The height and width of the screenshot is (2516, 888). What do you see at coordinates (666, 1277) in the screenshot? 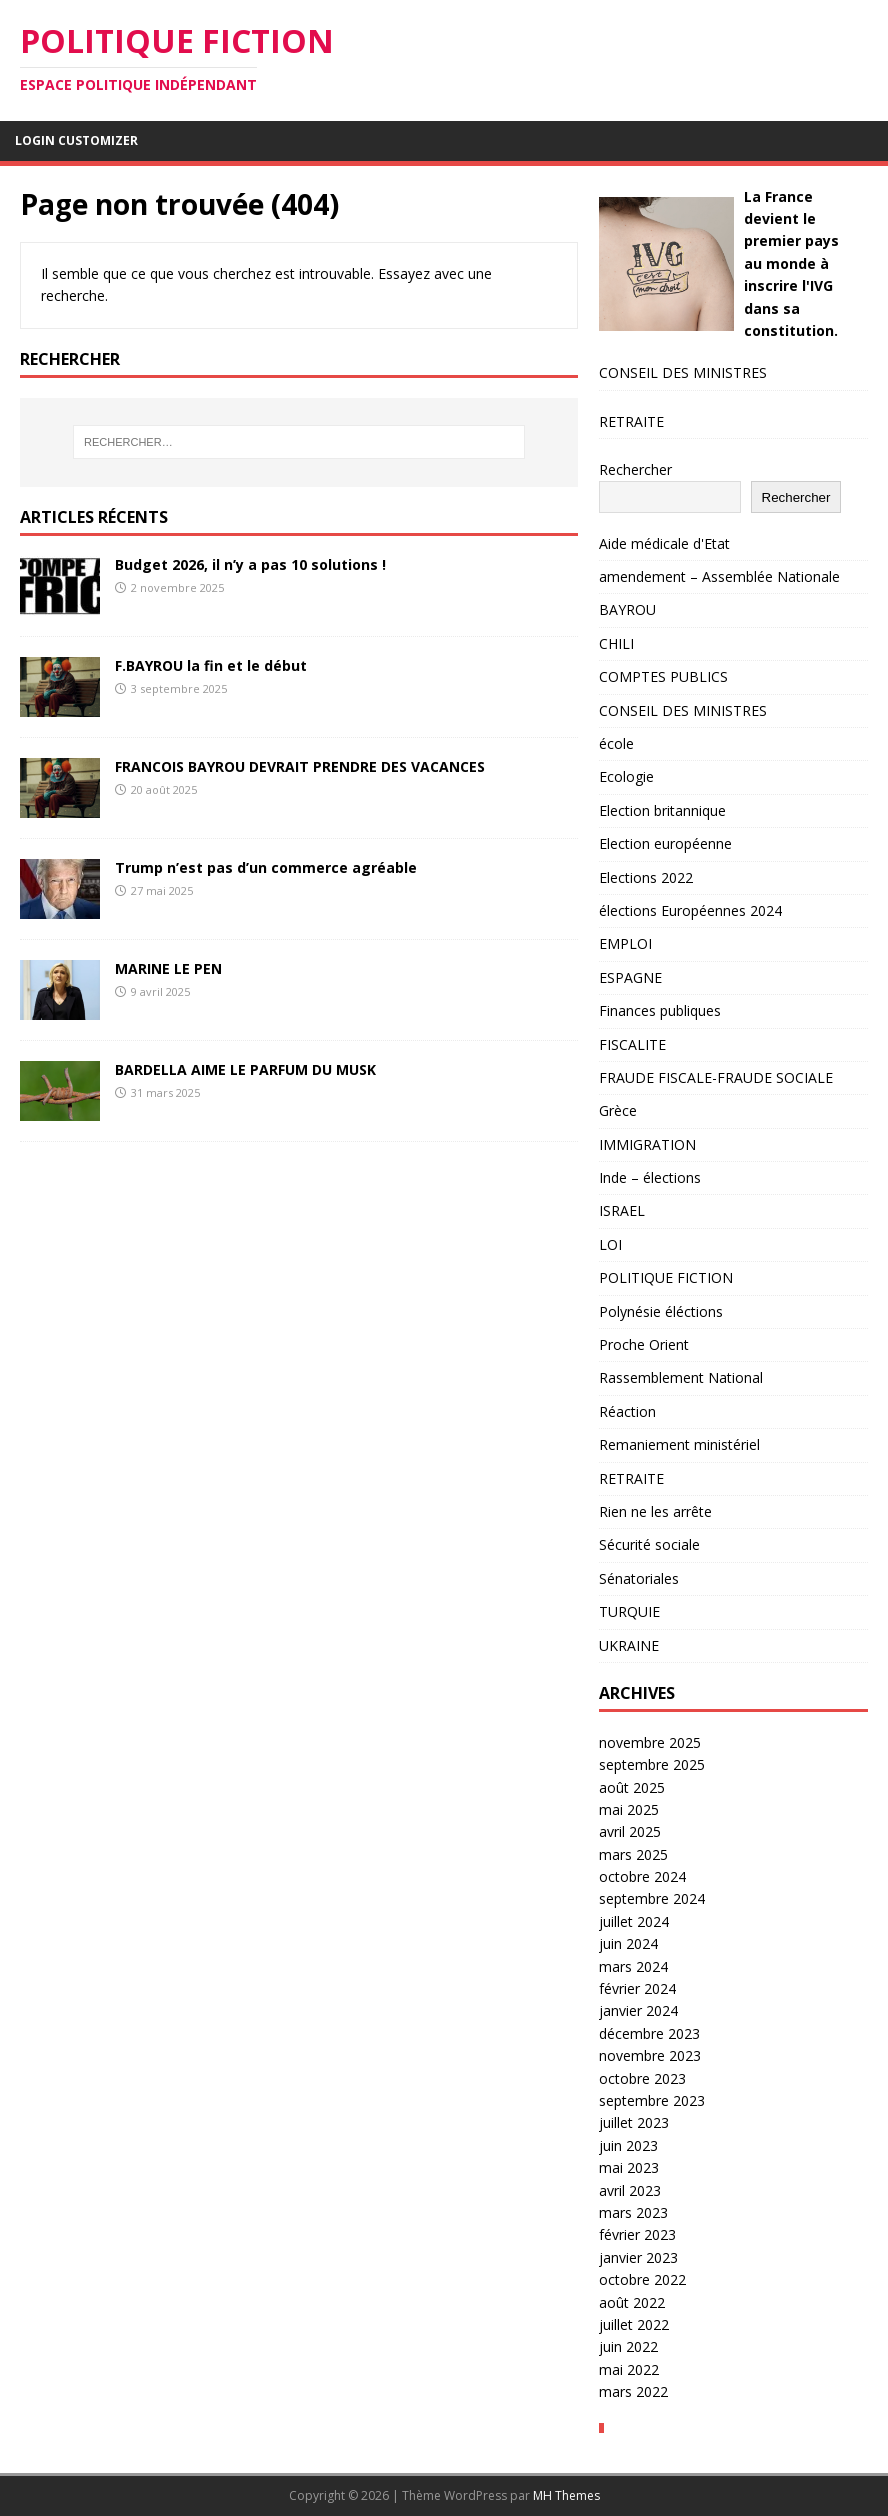
I see `POLITIQUE FICTION` at bounding box center [666, 1277].